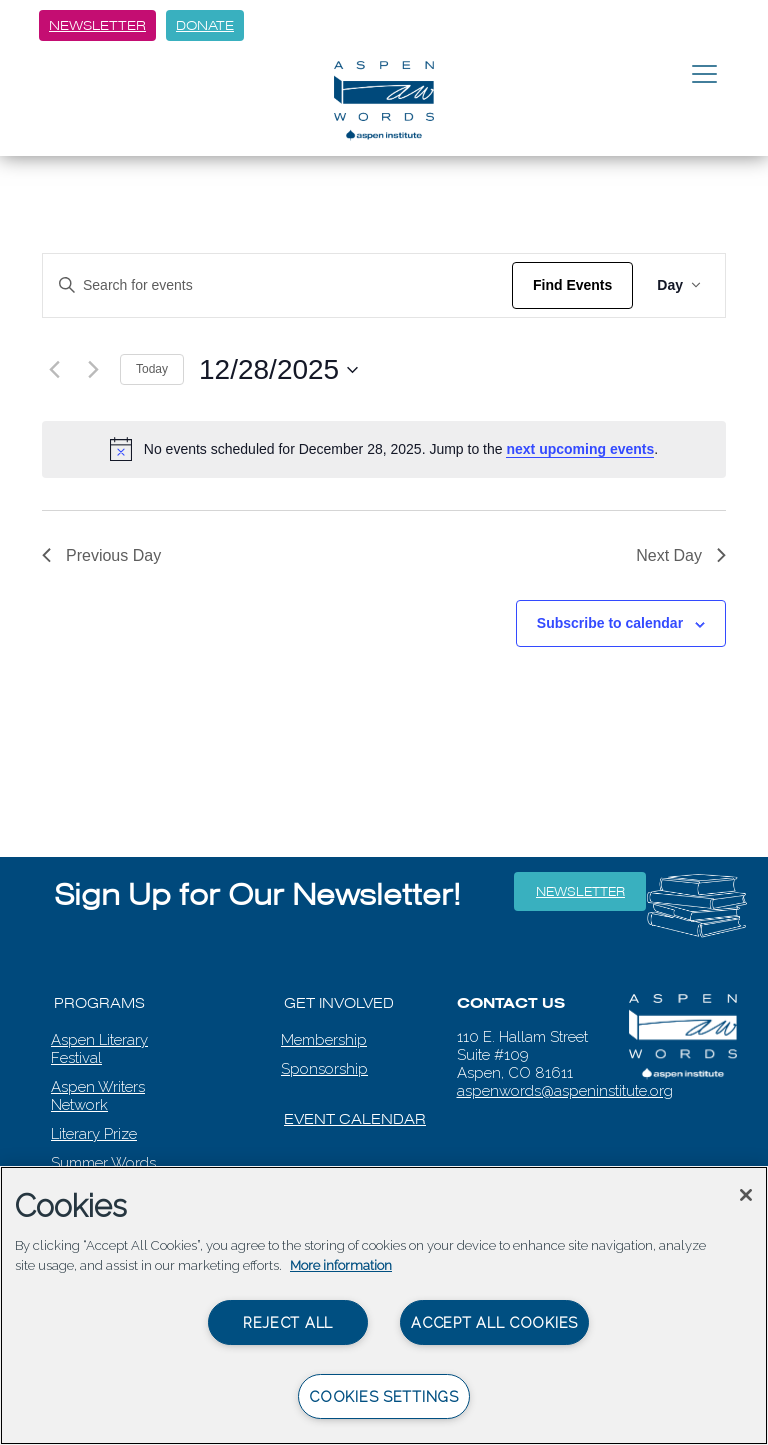 The width and height of the screenshot is (768, 1445). What do you see at coordinates (704, 75) in the screenshot?
I see `[Toggle navigation]` at bounding box center [704, 75].